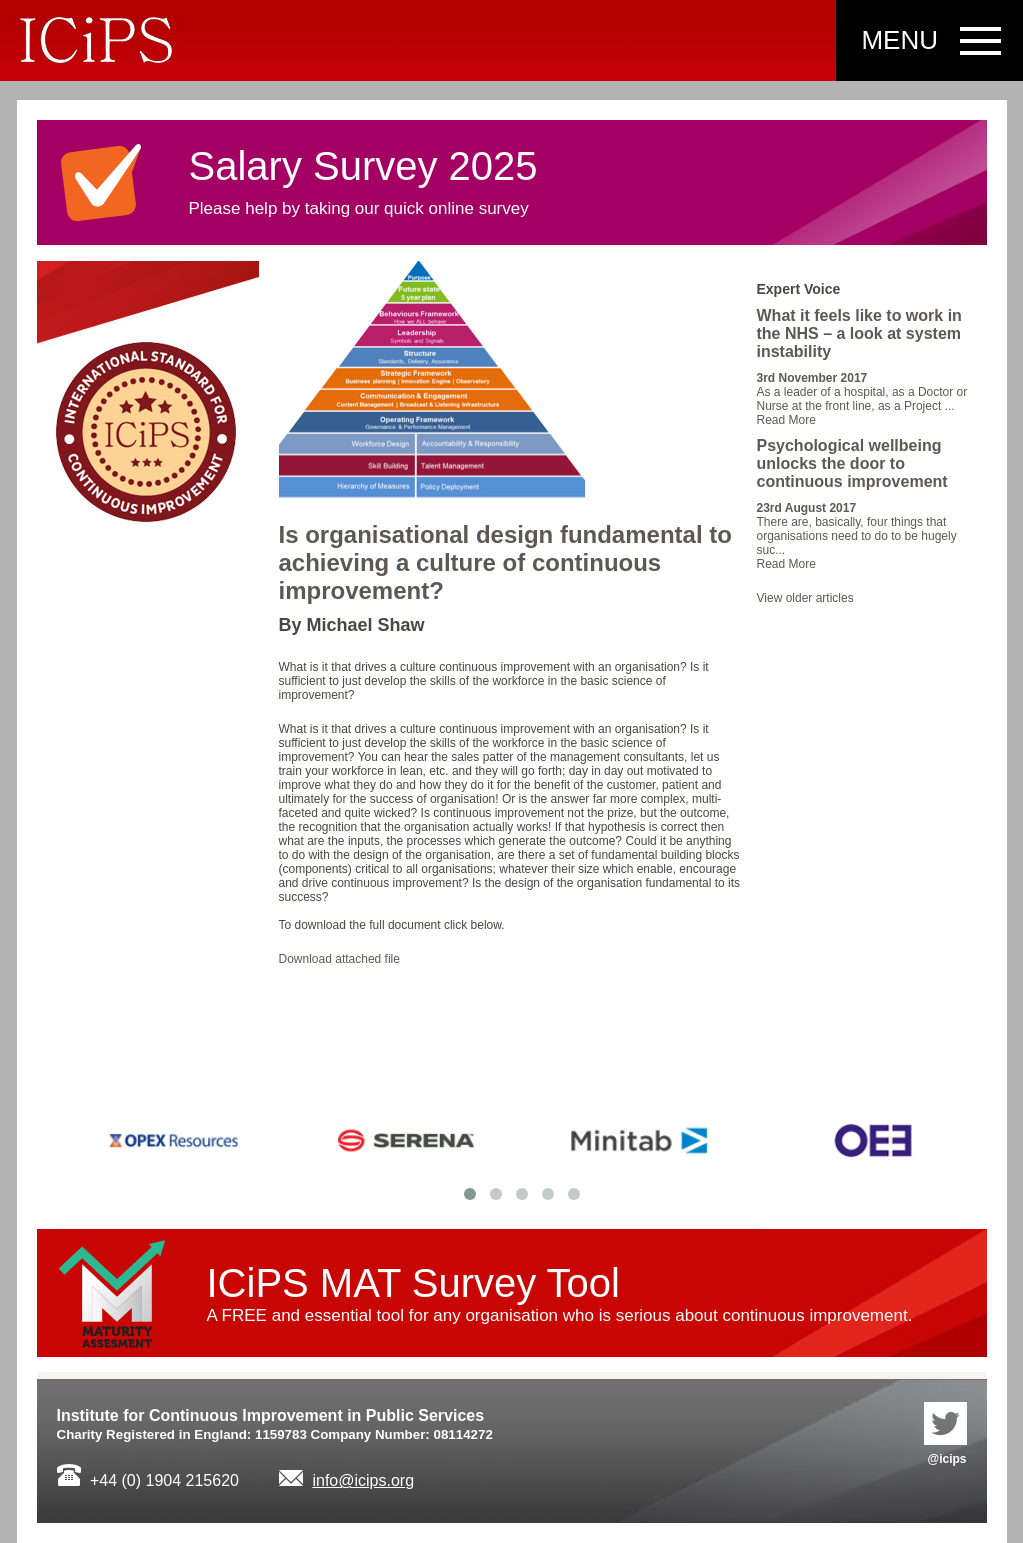 The image size is (1023, 1543). Describe the element at coordinates (363, 1480) in the screenshot. I see `info@icips.org` at that location.